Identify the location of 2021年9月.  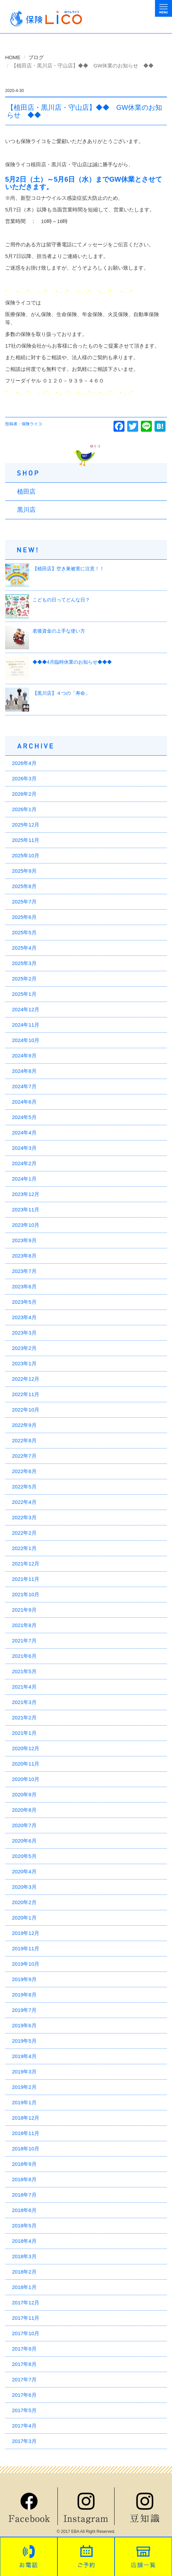
(24, 1610).